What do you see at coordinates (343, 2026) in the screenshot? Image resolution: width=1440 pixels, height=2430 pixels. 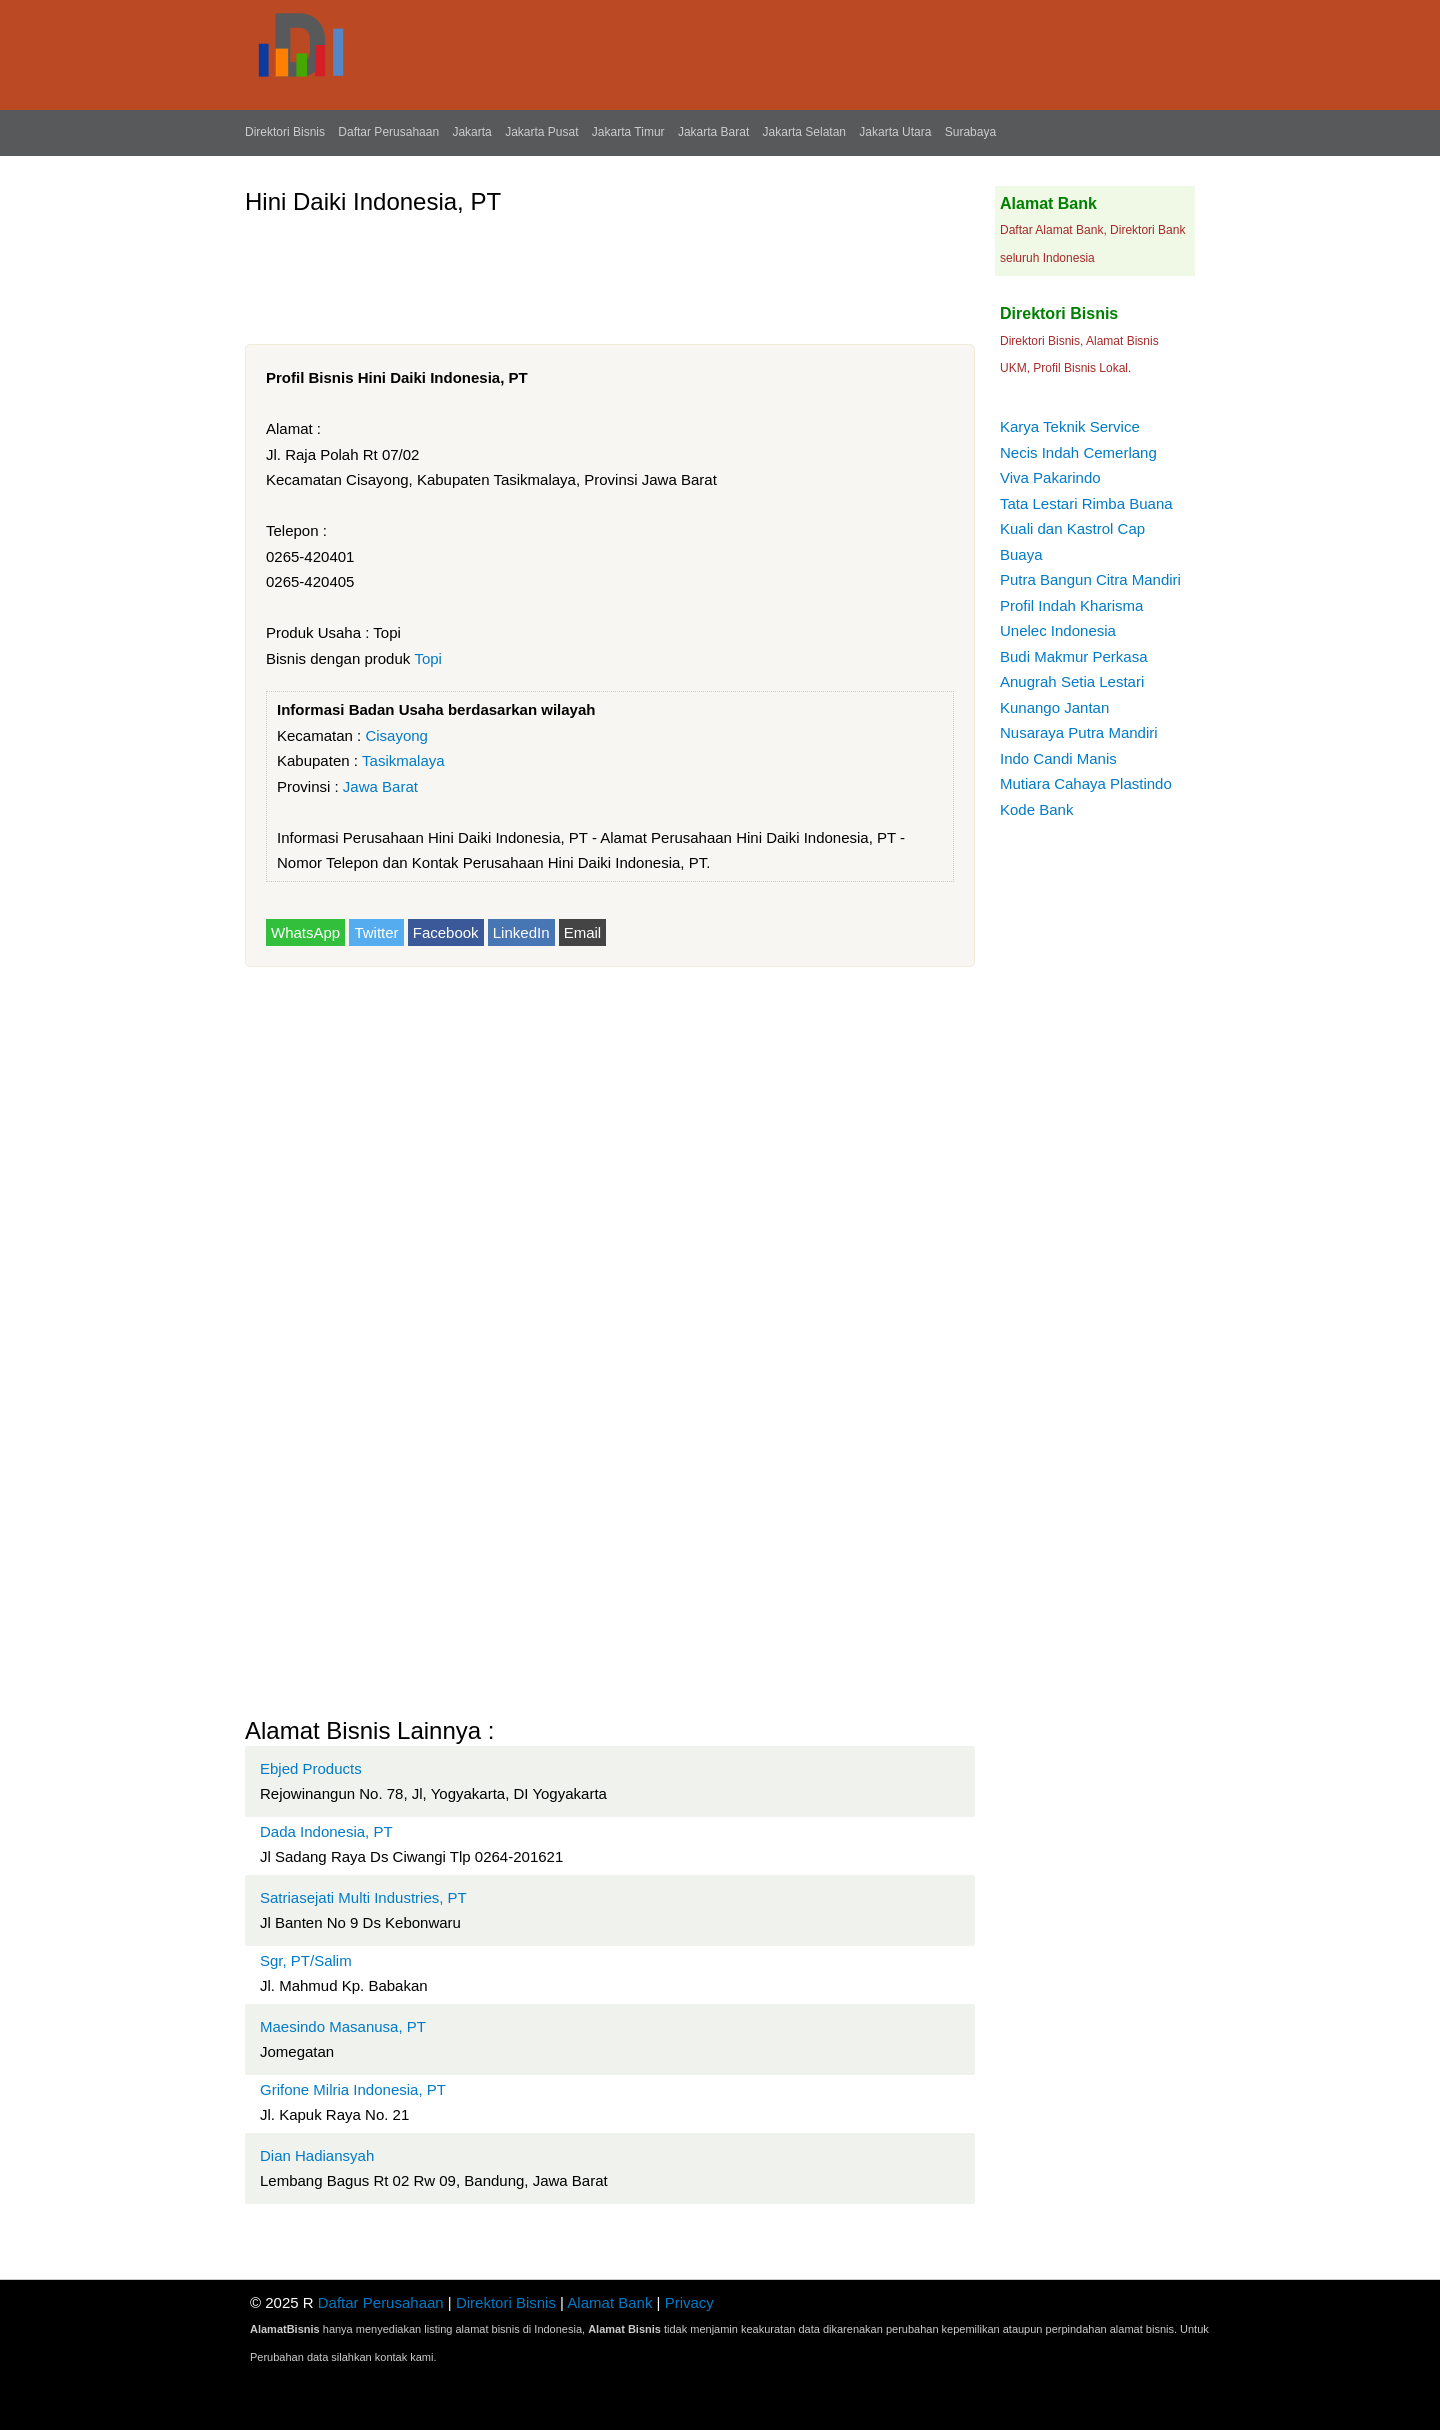 I see `Maesindo Masanusa, PT` at bounding box center [343, 2026].